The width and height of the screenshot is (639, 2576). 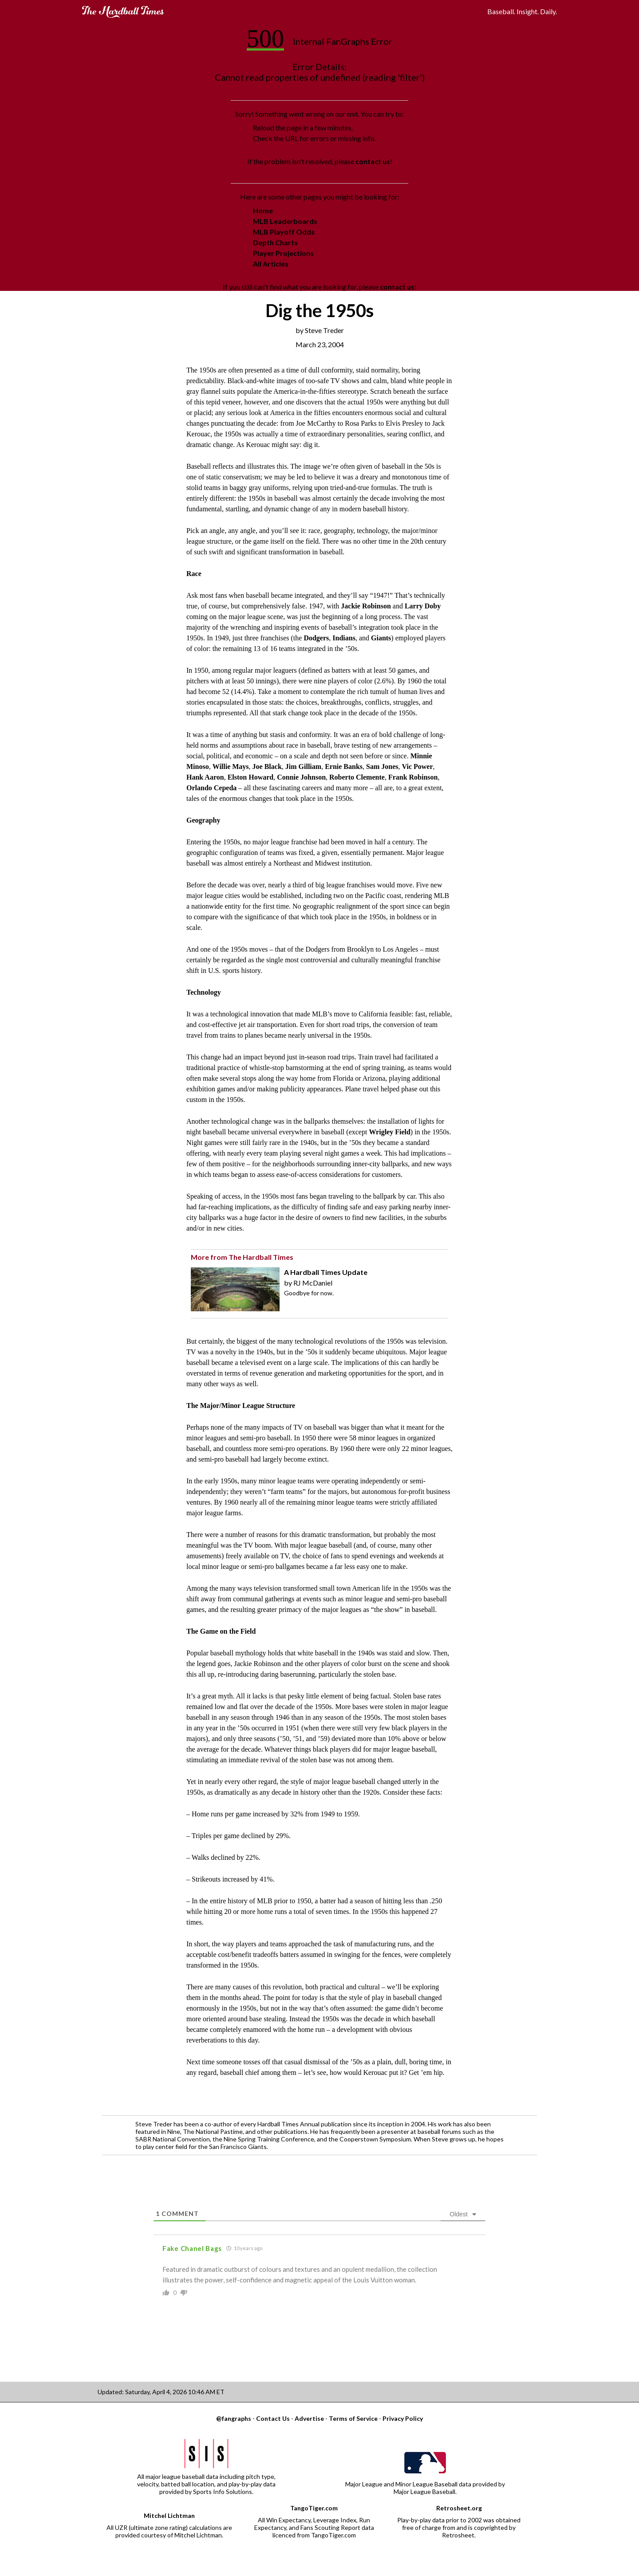 What do you see at coordinates (314, 2508) in the screenshot?
I see `TangoTiger.com` at bounding box center [314, 2508].